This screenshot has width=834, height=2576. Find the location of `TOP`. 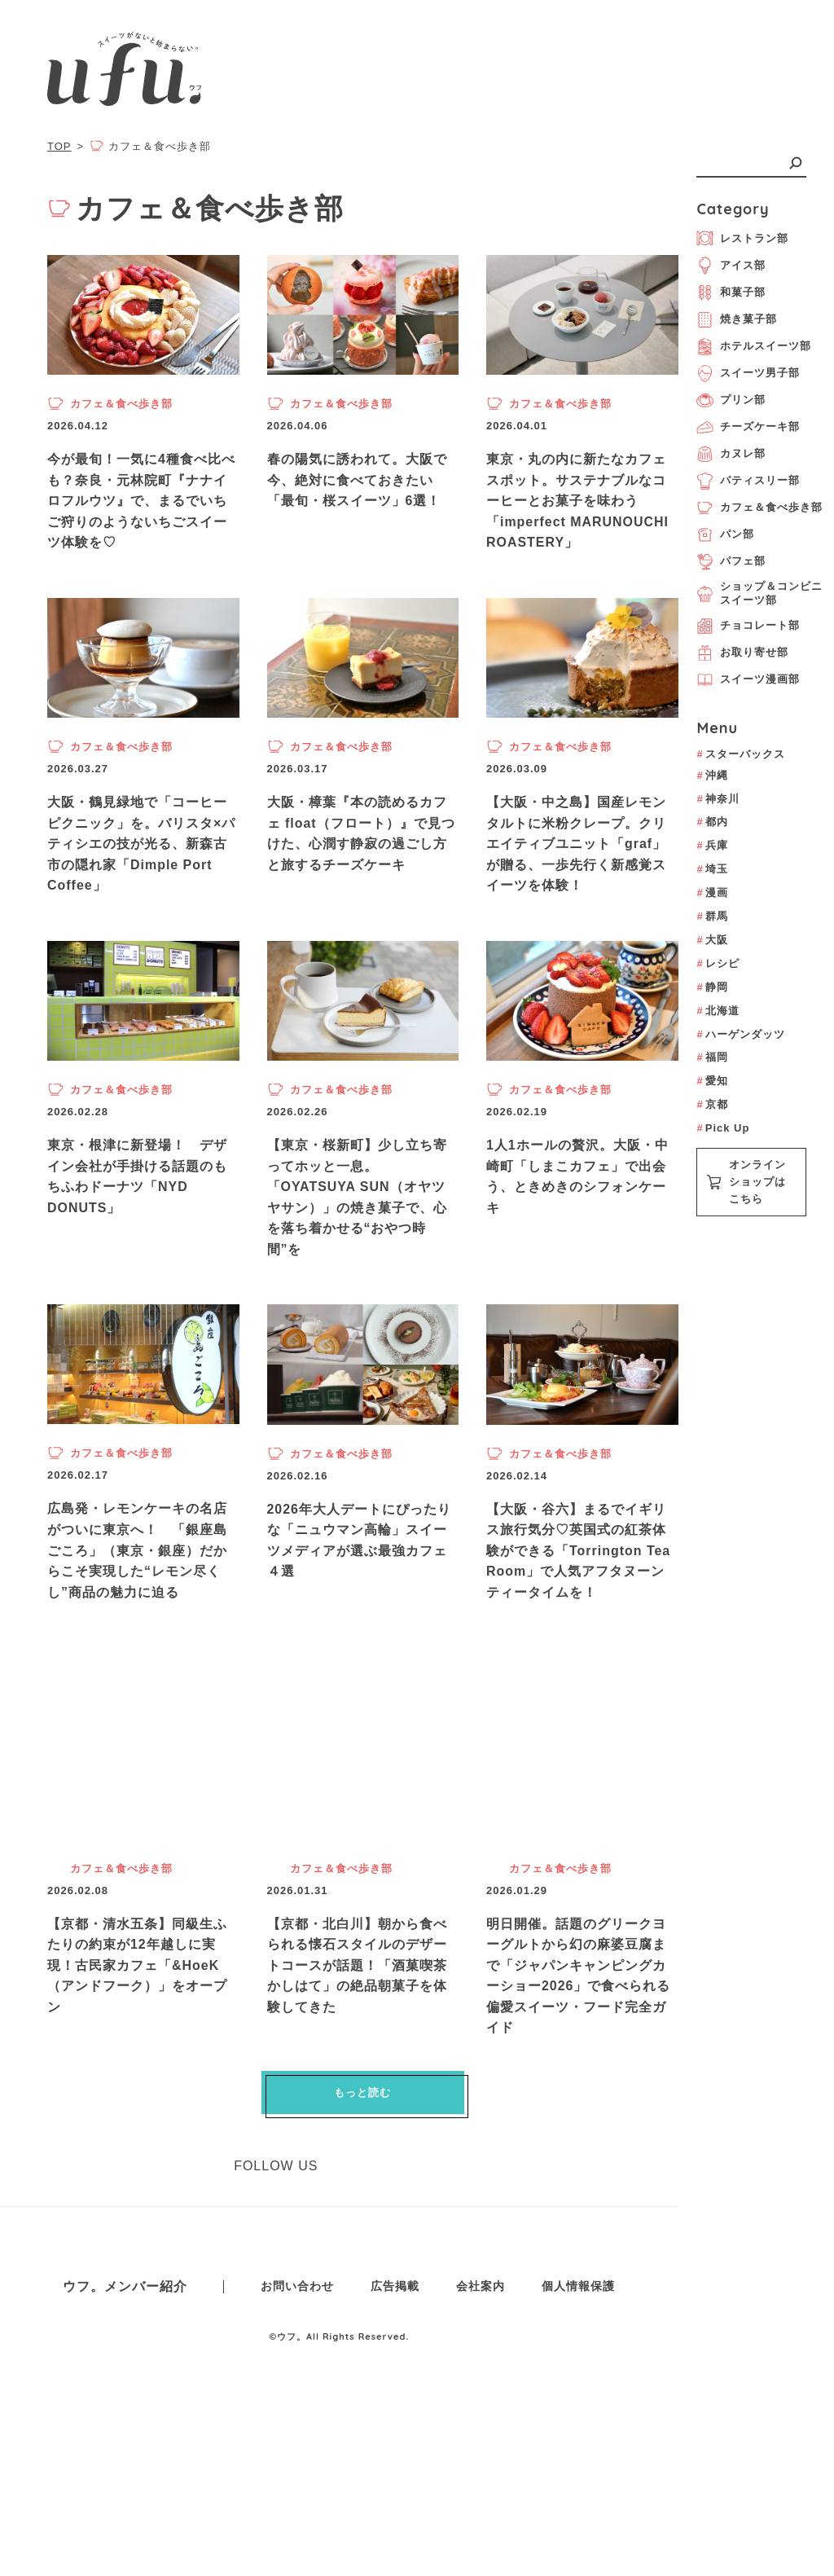

TOP is located at coordinates (59, 146).